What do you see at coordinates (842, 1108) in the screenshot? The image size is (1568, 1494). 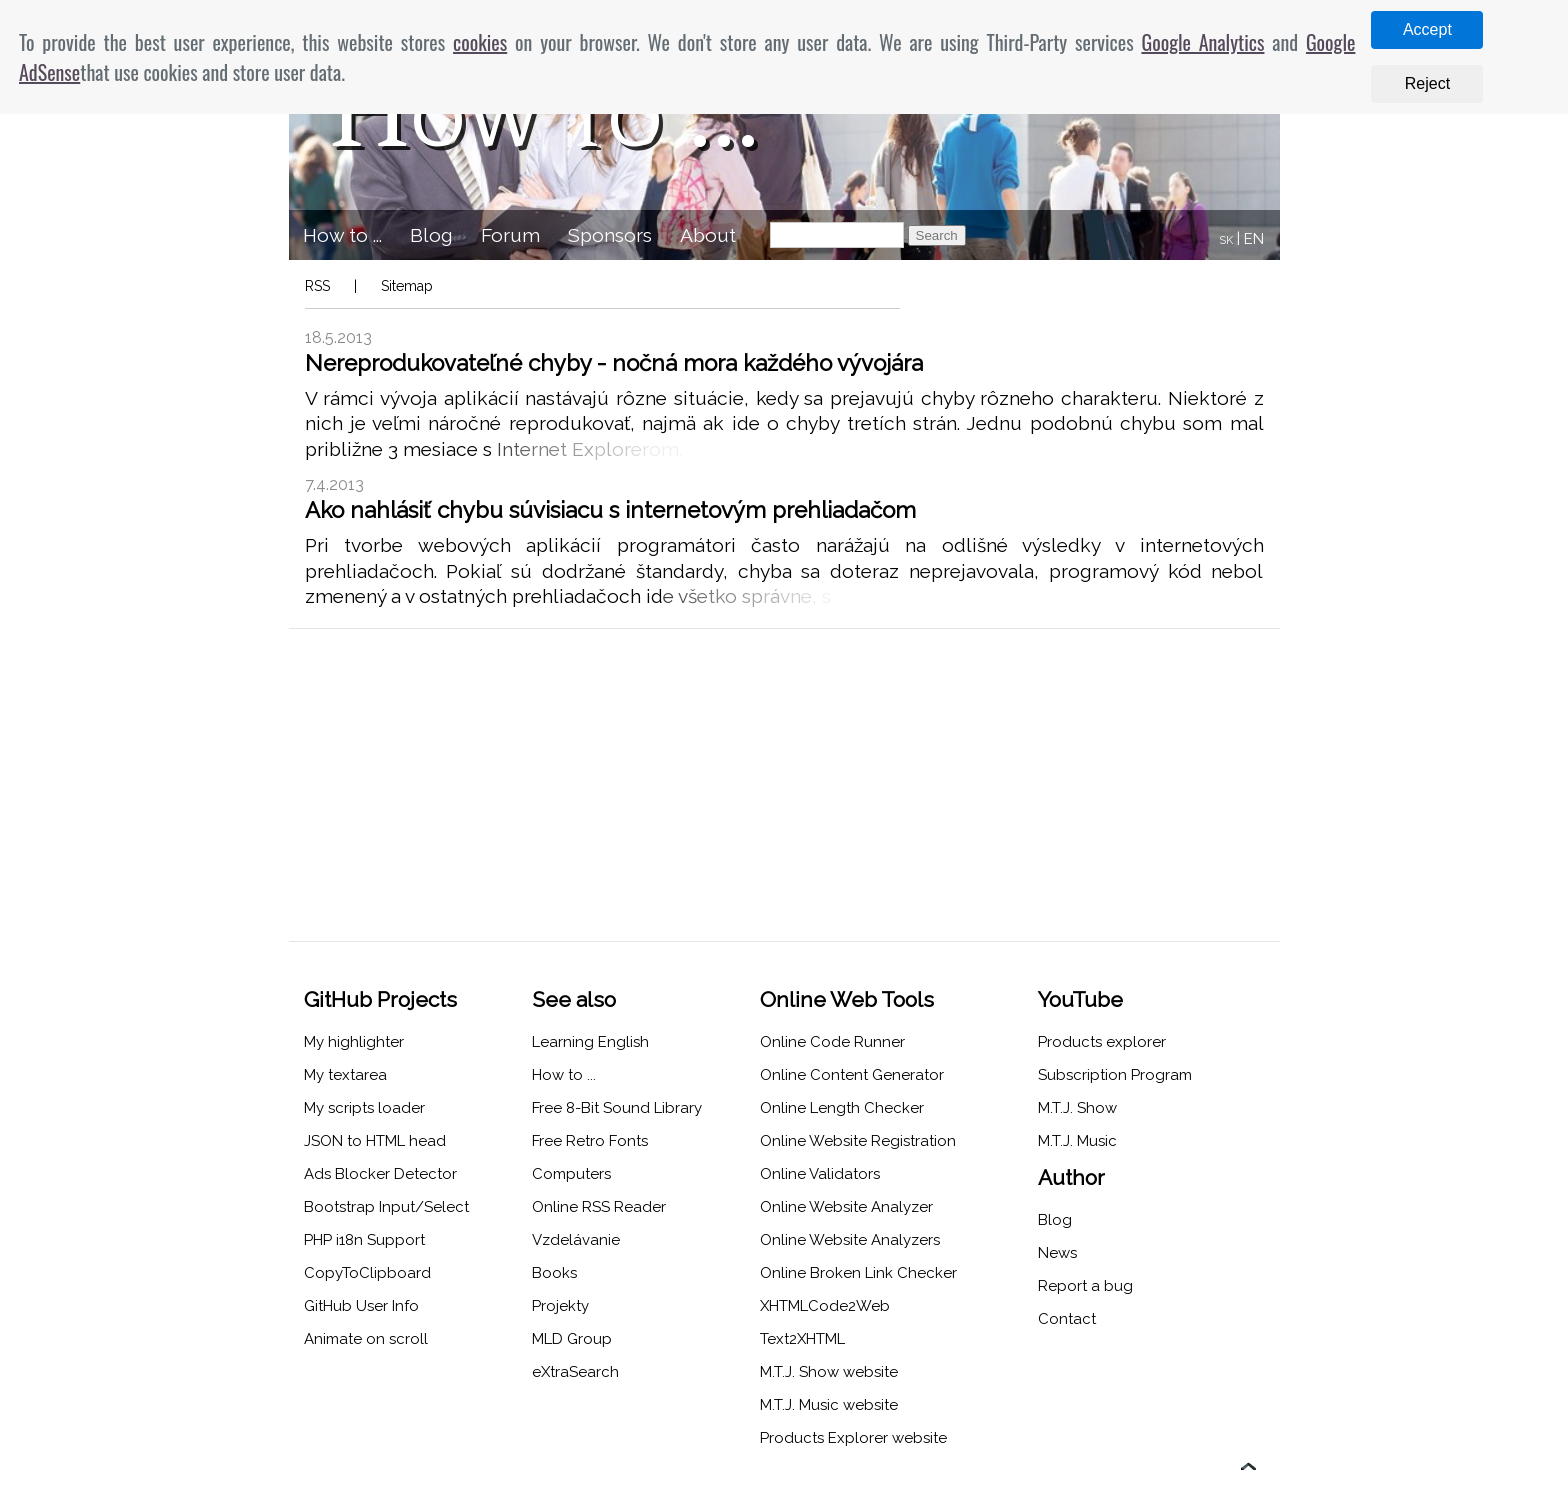 I see `Online Length Checker [menuitem]` at bounding box center [842, 1108].